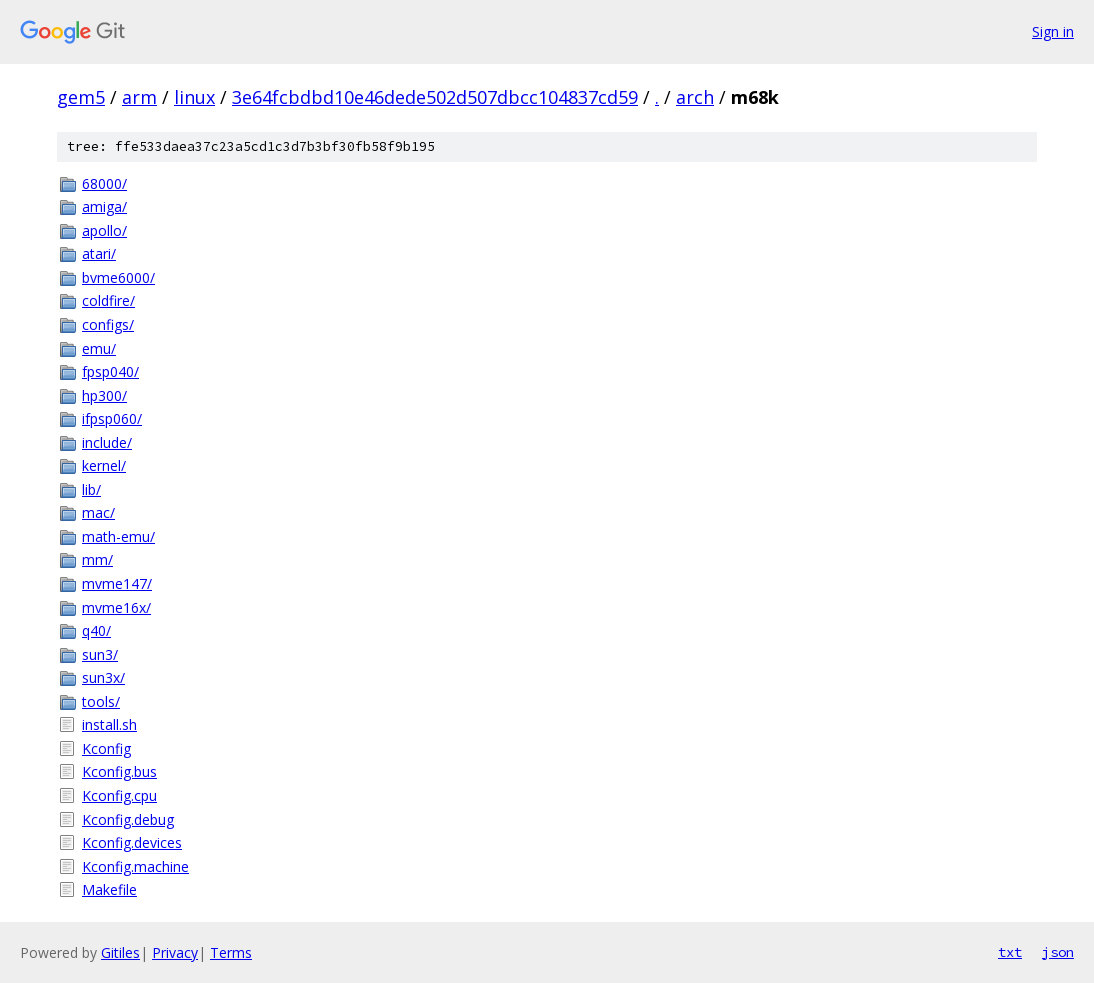  I want to click on Privacy, so click(175, 952).